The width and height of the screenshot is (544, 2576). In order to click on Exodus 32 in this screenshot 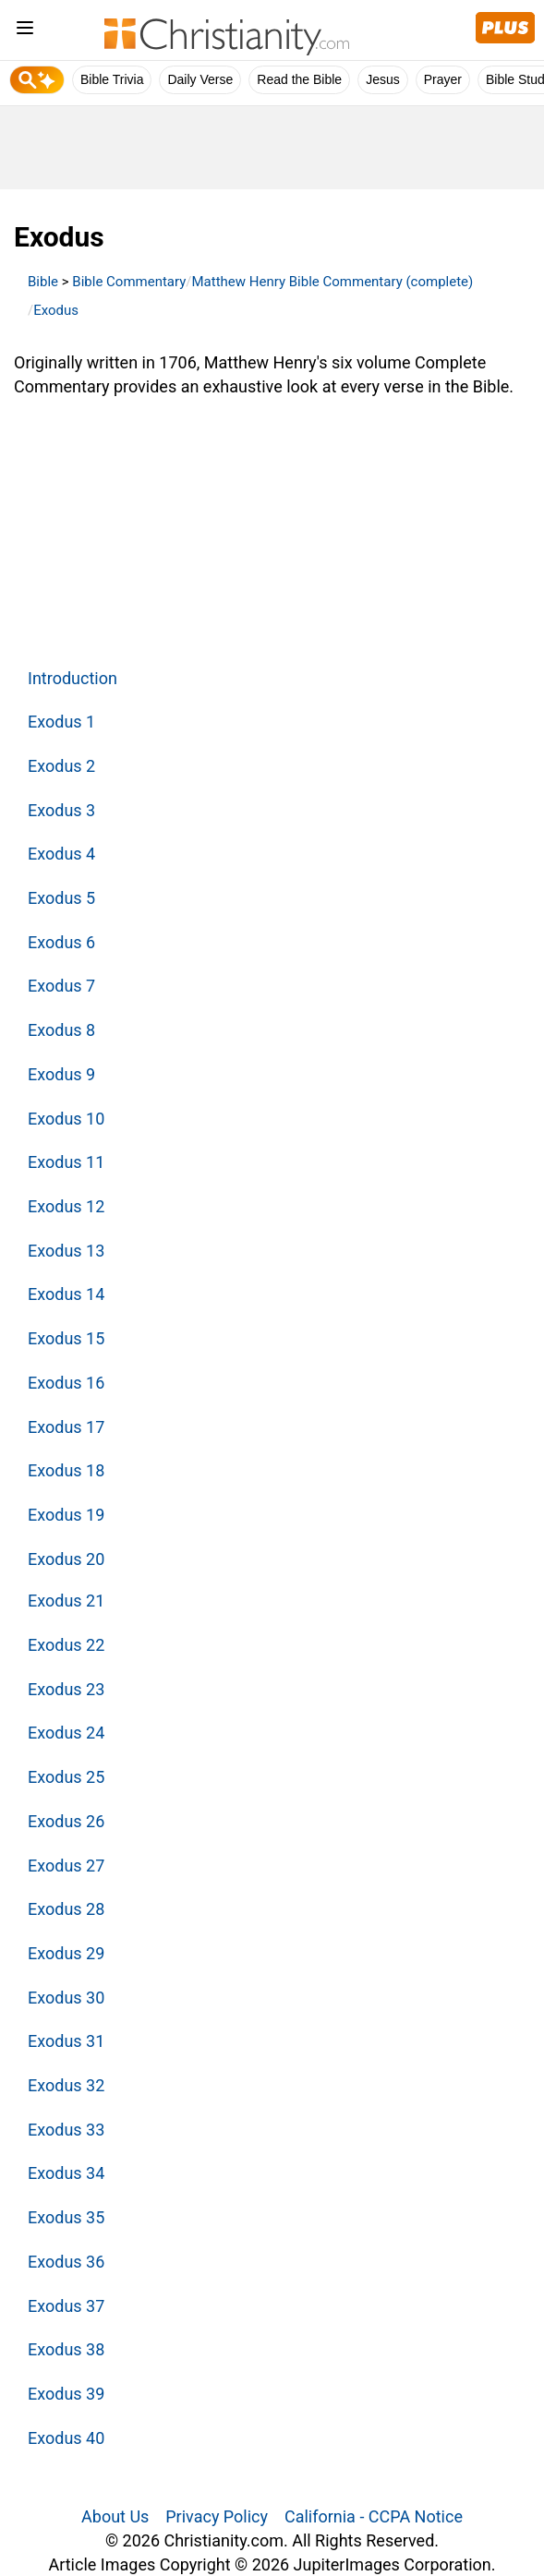, I will do `click(66, 2085)`.